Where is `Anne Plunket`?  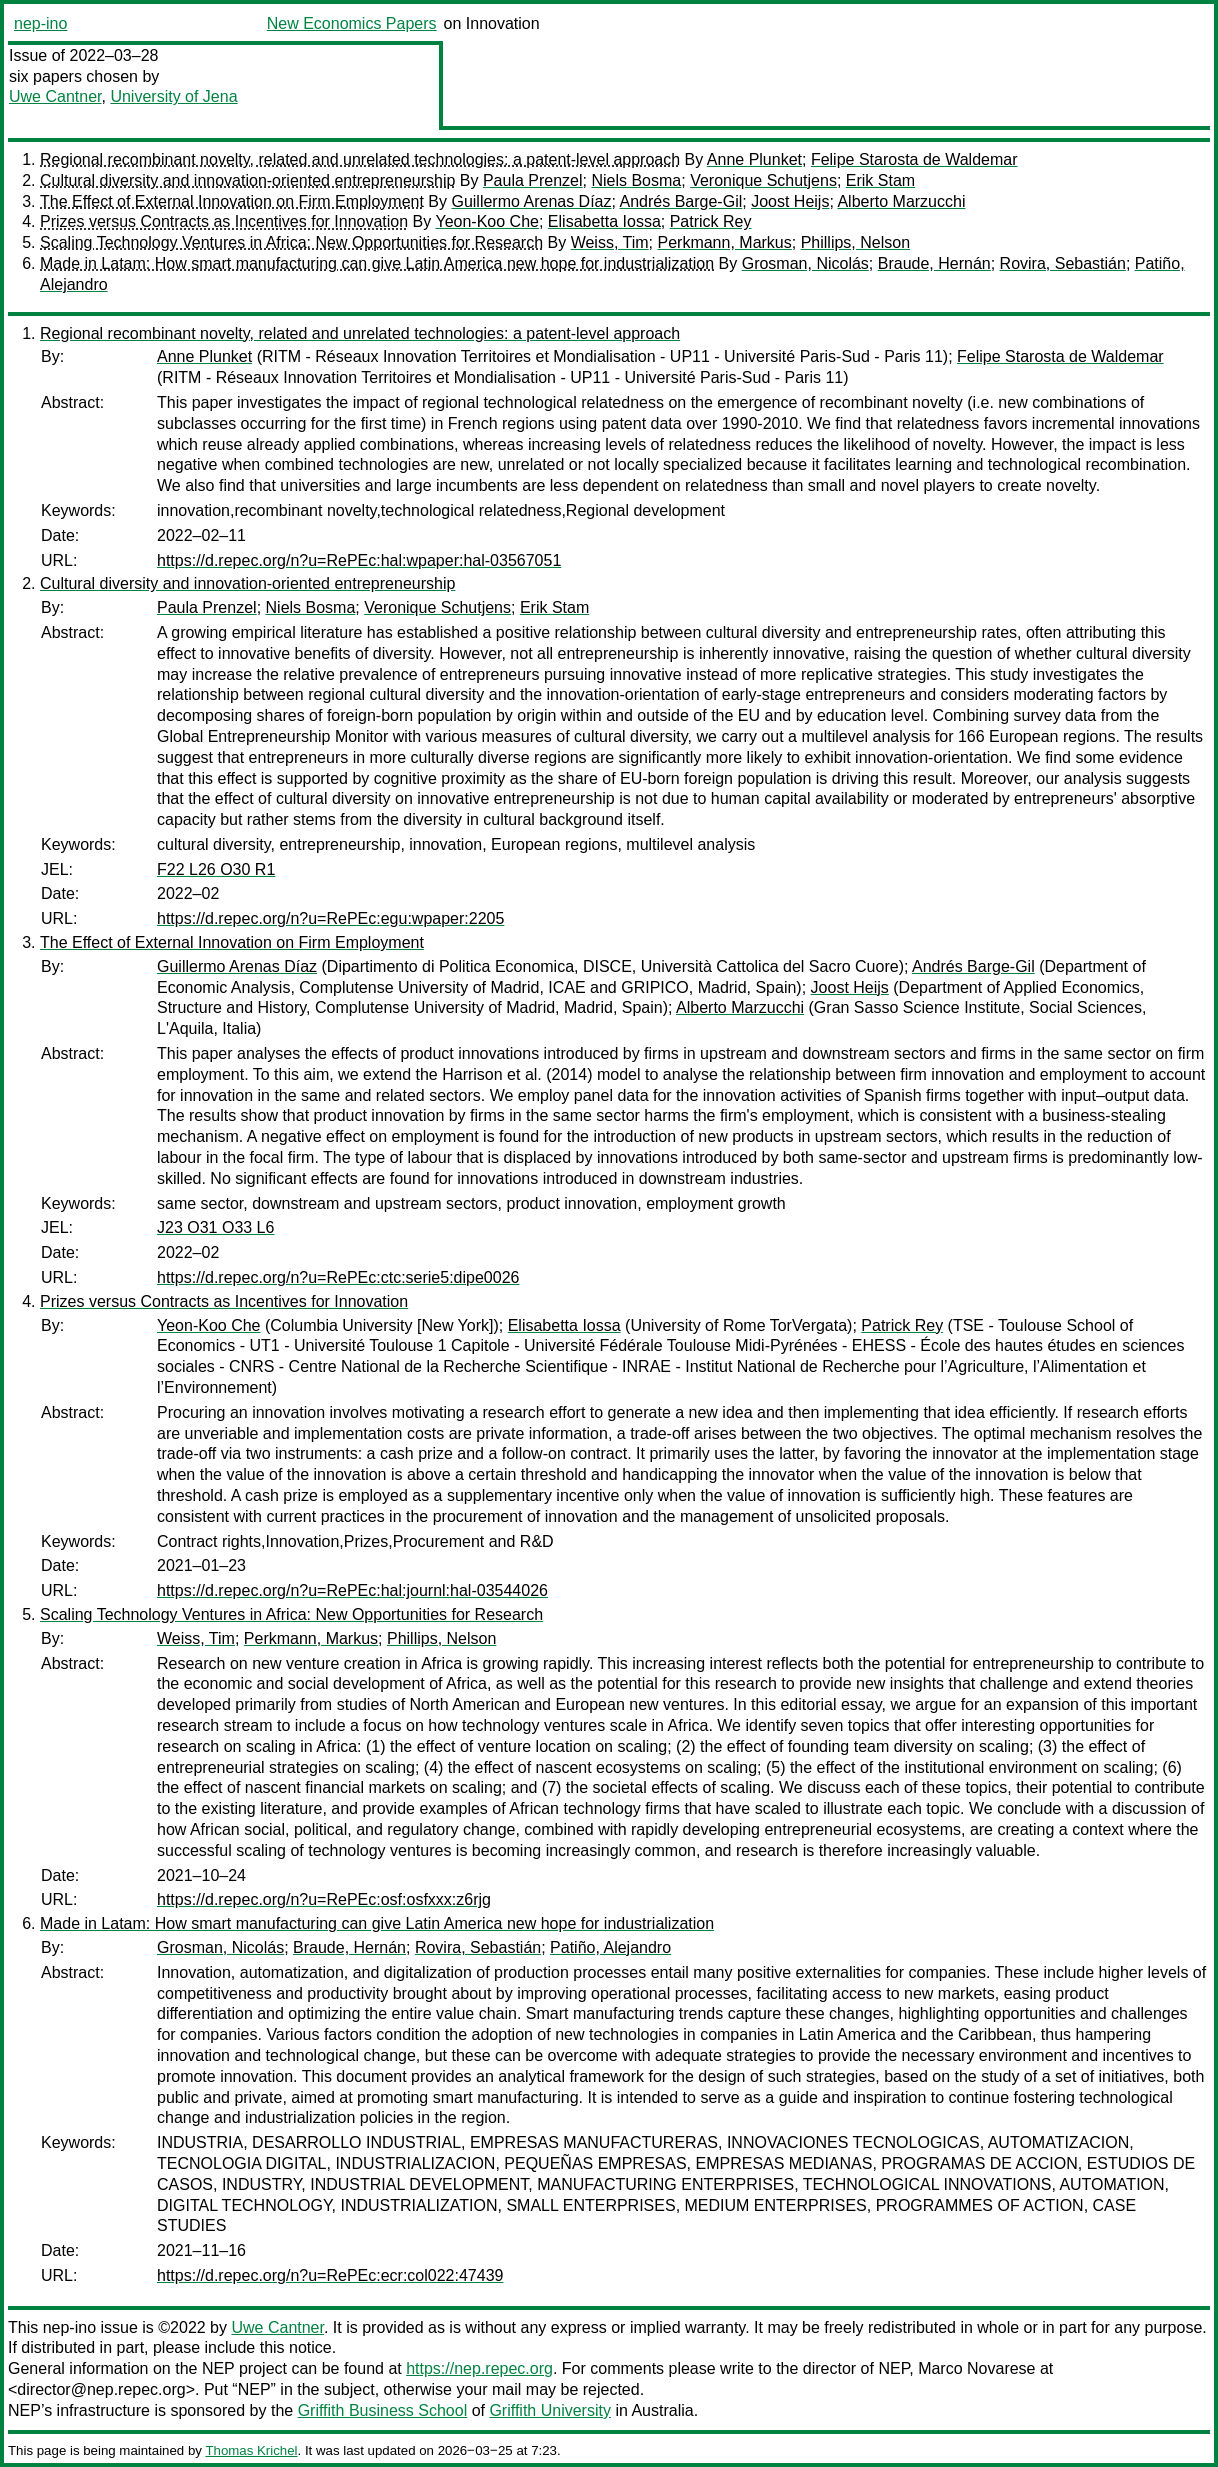
Anne Plunket is located at coordinates (754, 159).